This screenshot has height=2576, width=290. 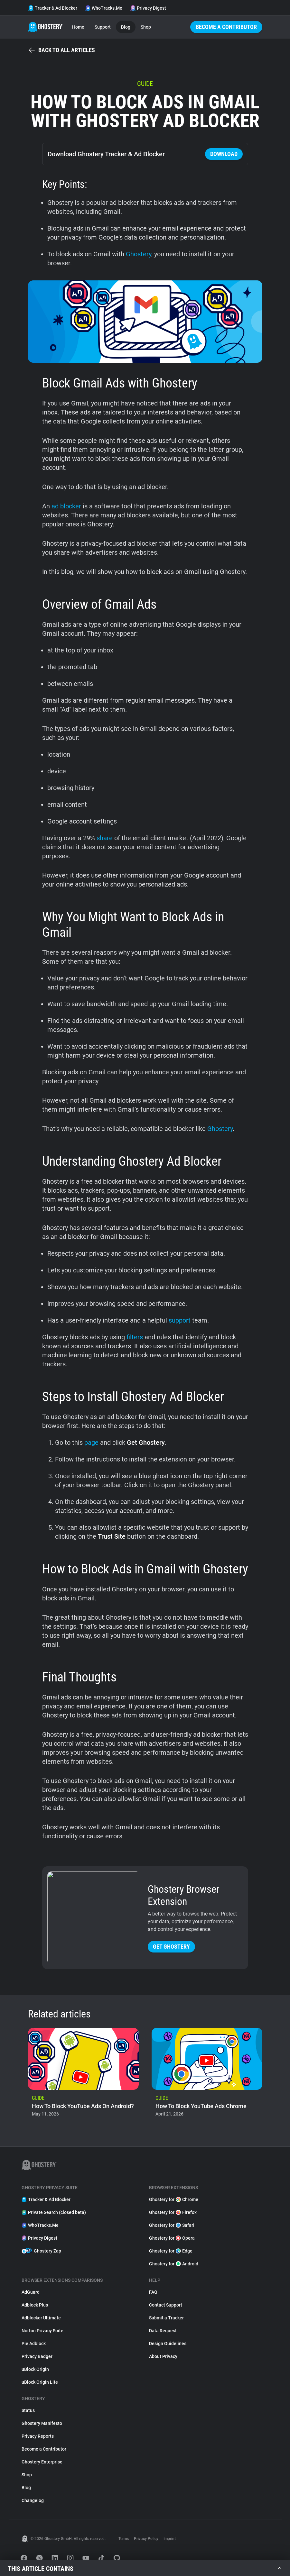 I want to click on Adblocker Ultimate, so click(x=41, y=2317).